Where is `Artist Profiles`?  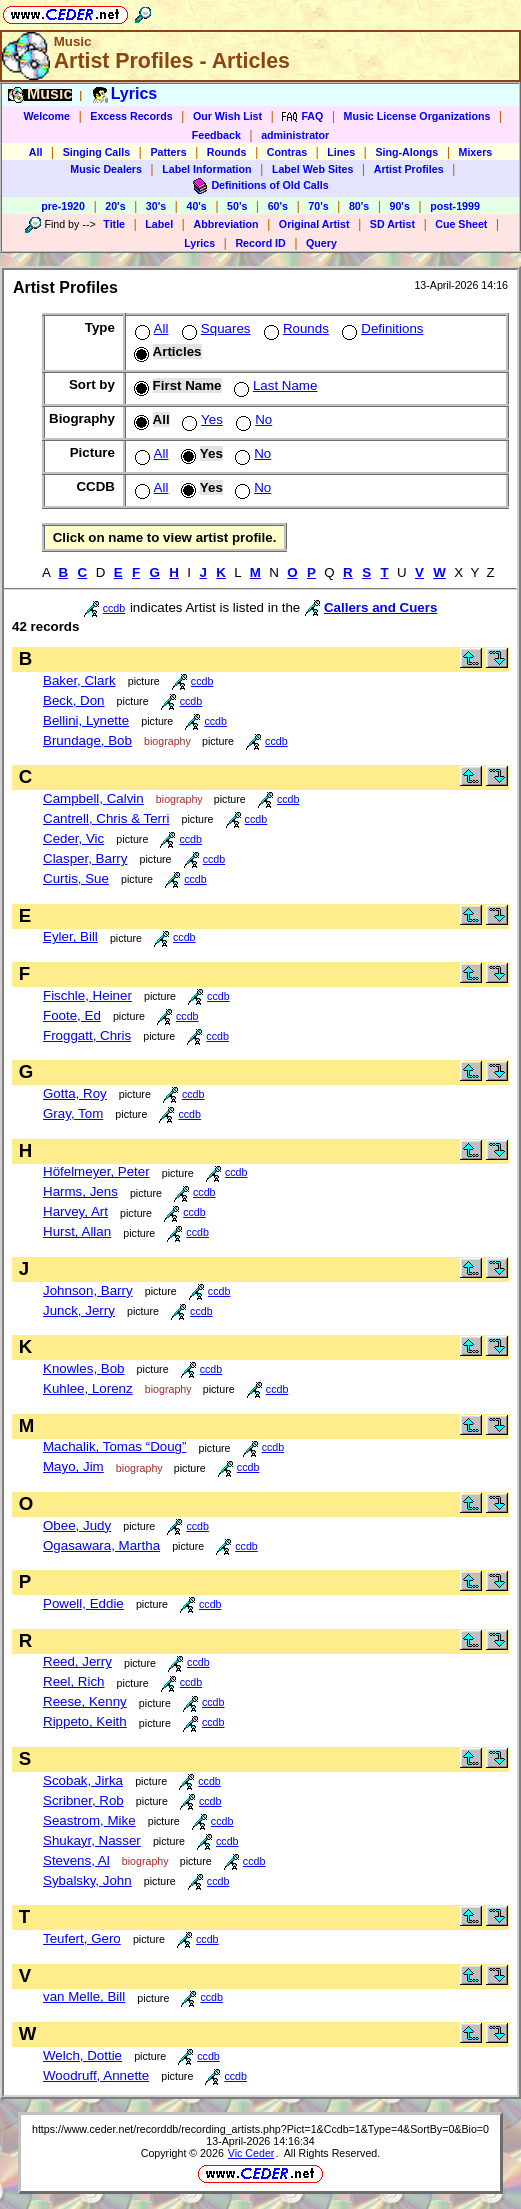
Artist Profiles is located at coordinates (409, 169).